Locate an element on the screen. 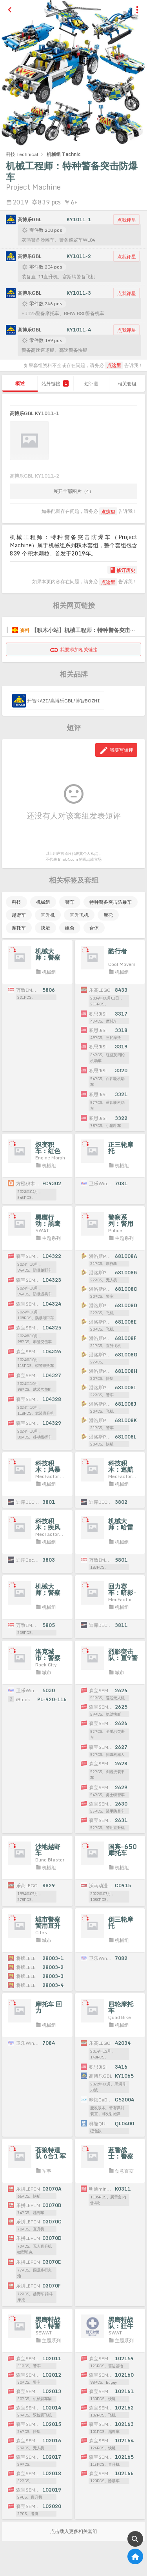  组合 is located at coordinates (69, 928).